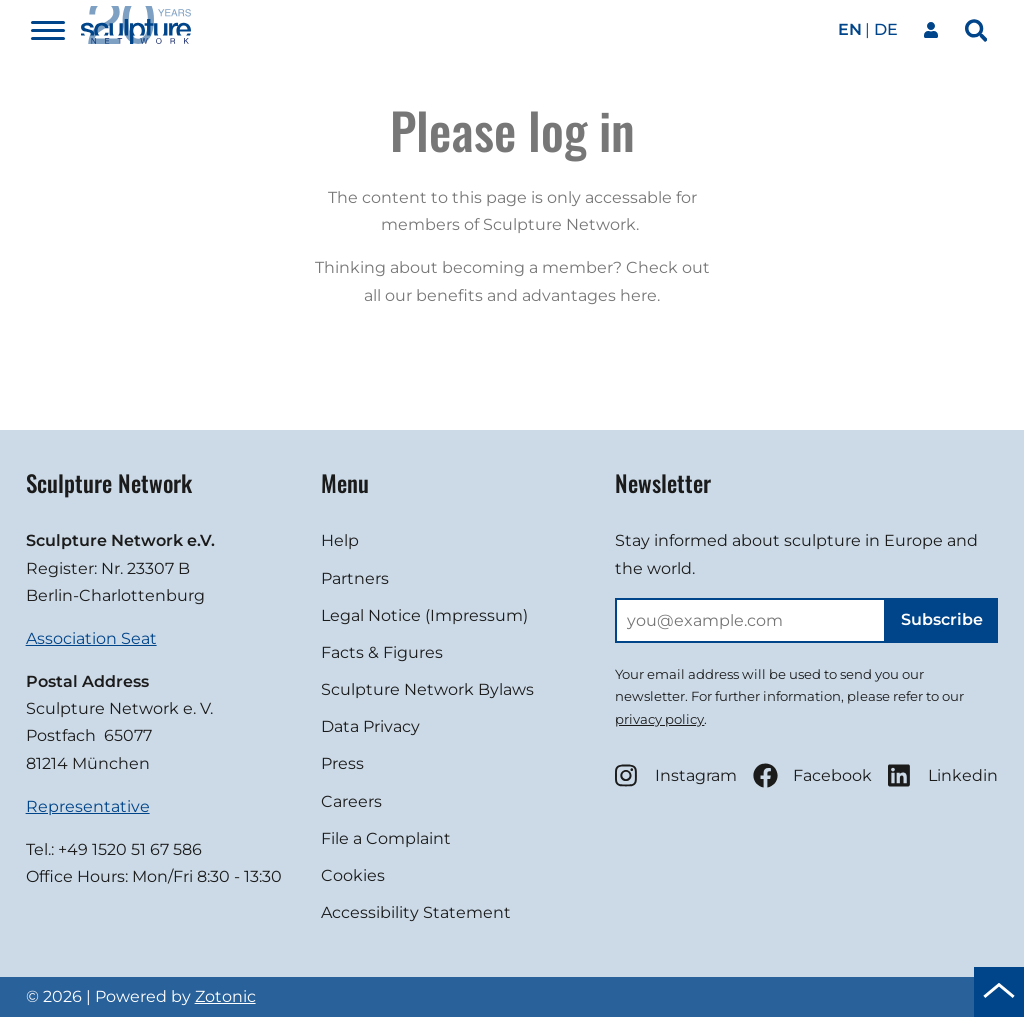 This screenshot has width=1024, height=1017. Describe the element at coordinates (351, 801) in the screenshot. I see `Careers` at that location.